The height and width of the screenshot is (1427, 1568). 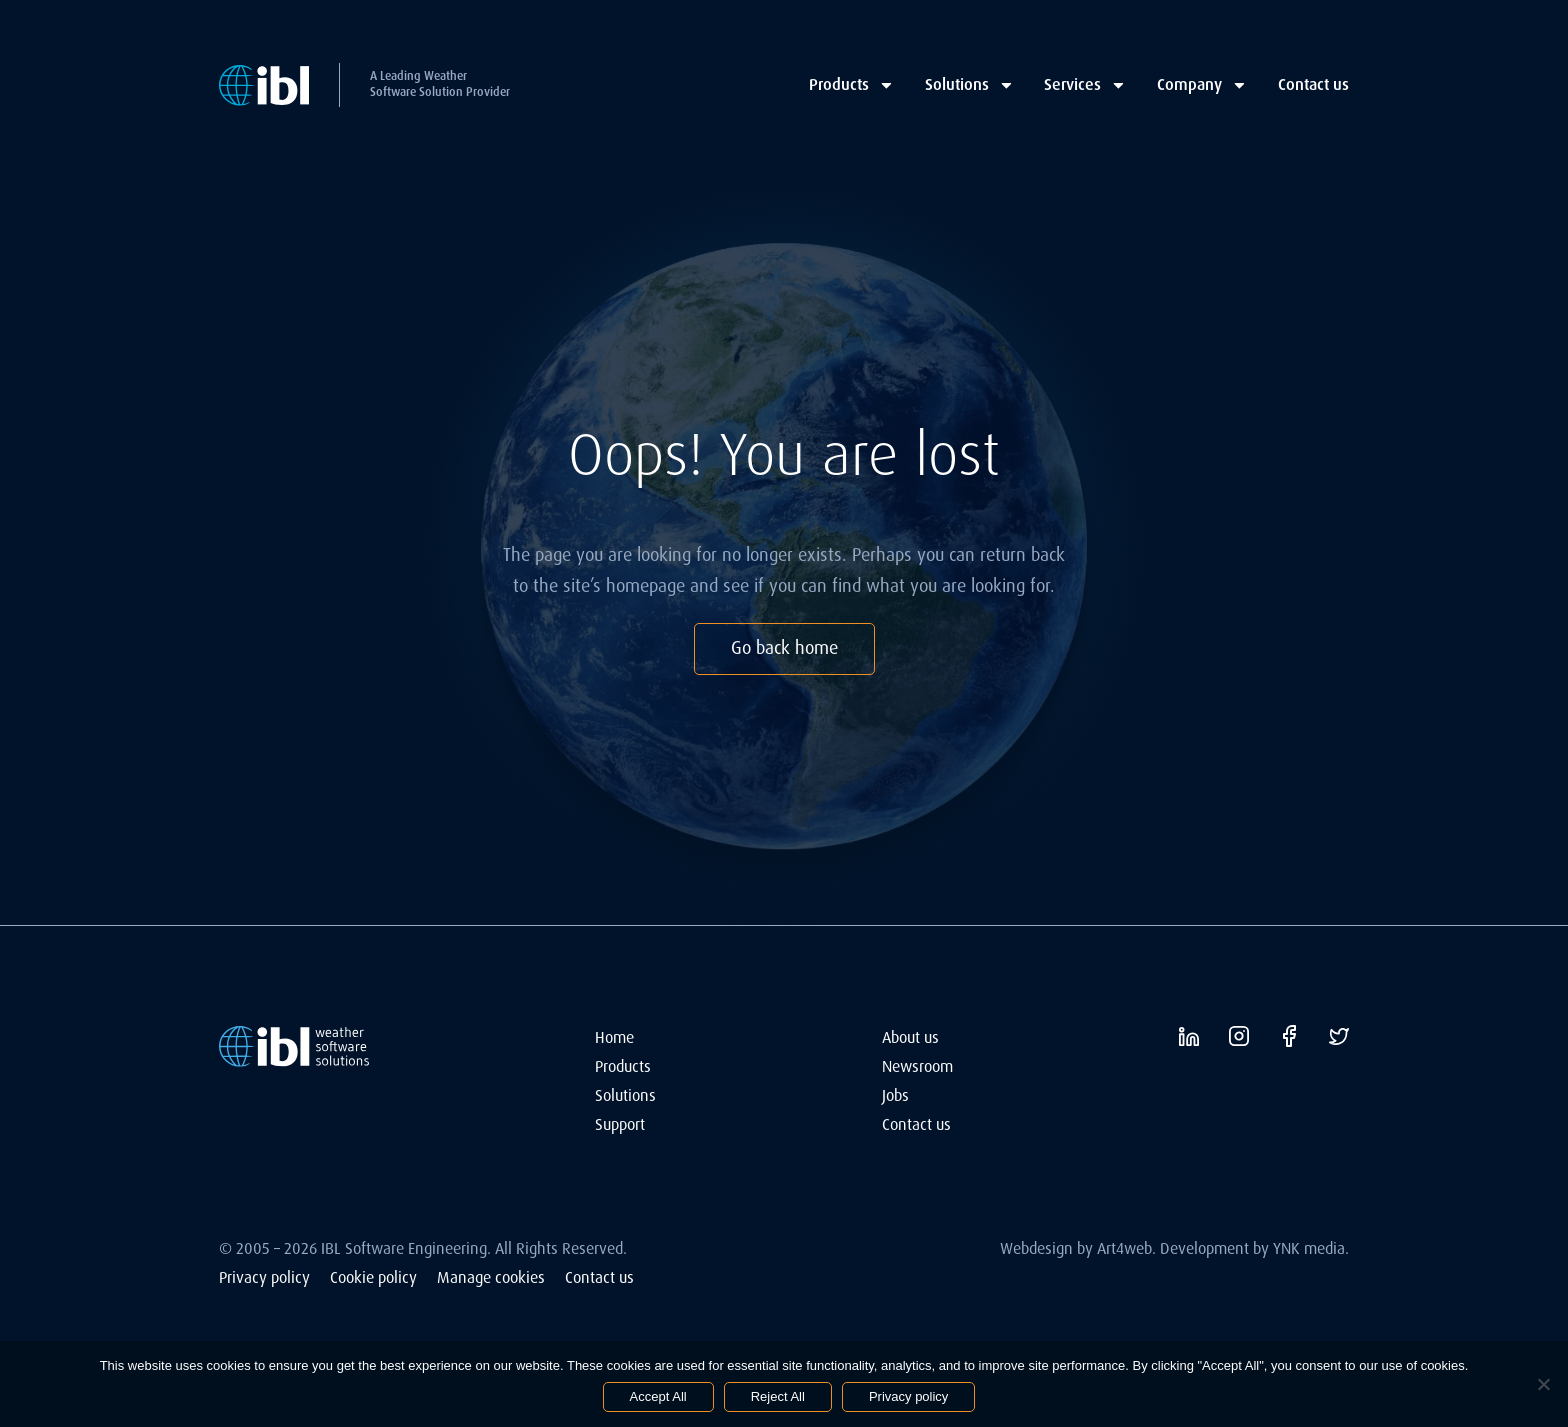 I want to click on Privacy policy, so click(x=264, y=1277).